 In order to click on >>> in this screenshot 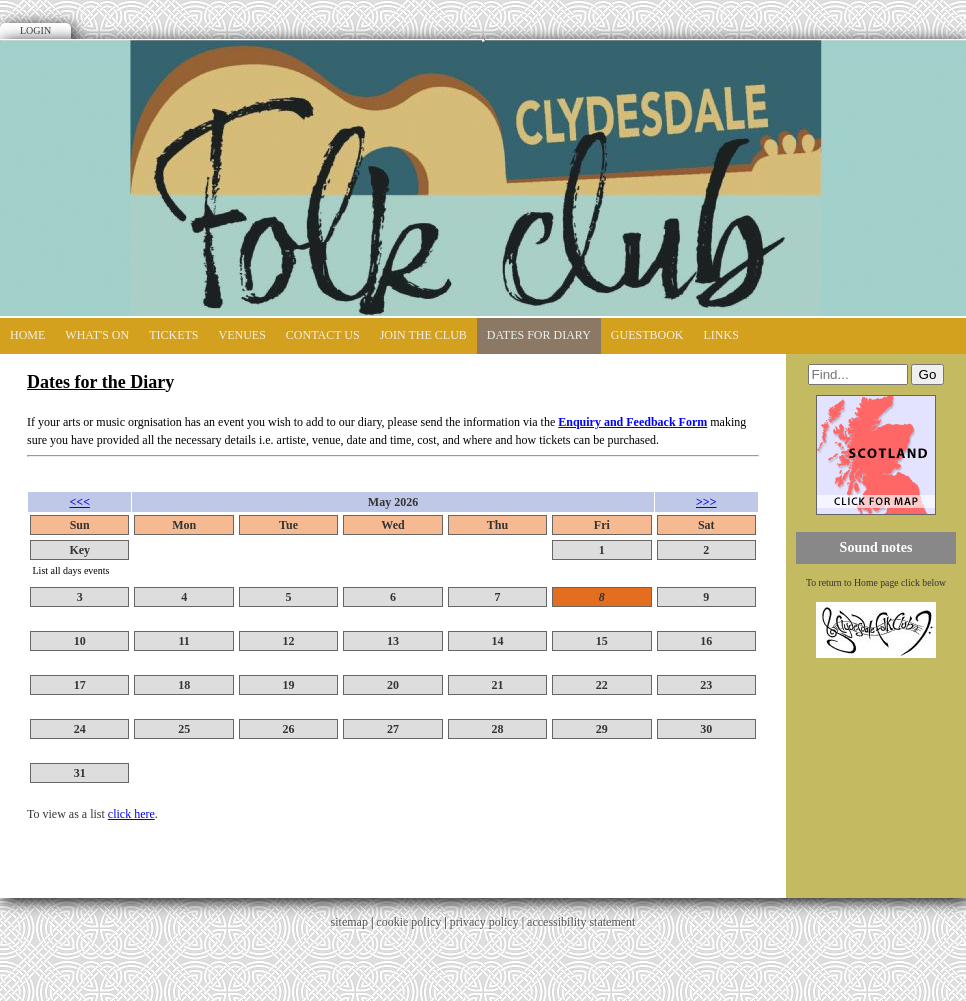, I will do `click(706, 502)`.